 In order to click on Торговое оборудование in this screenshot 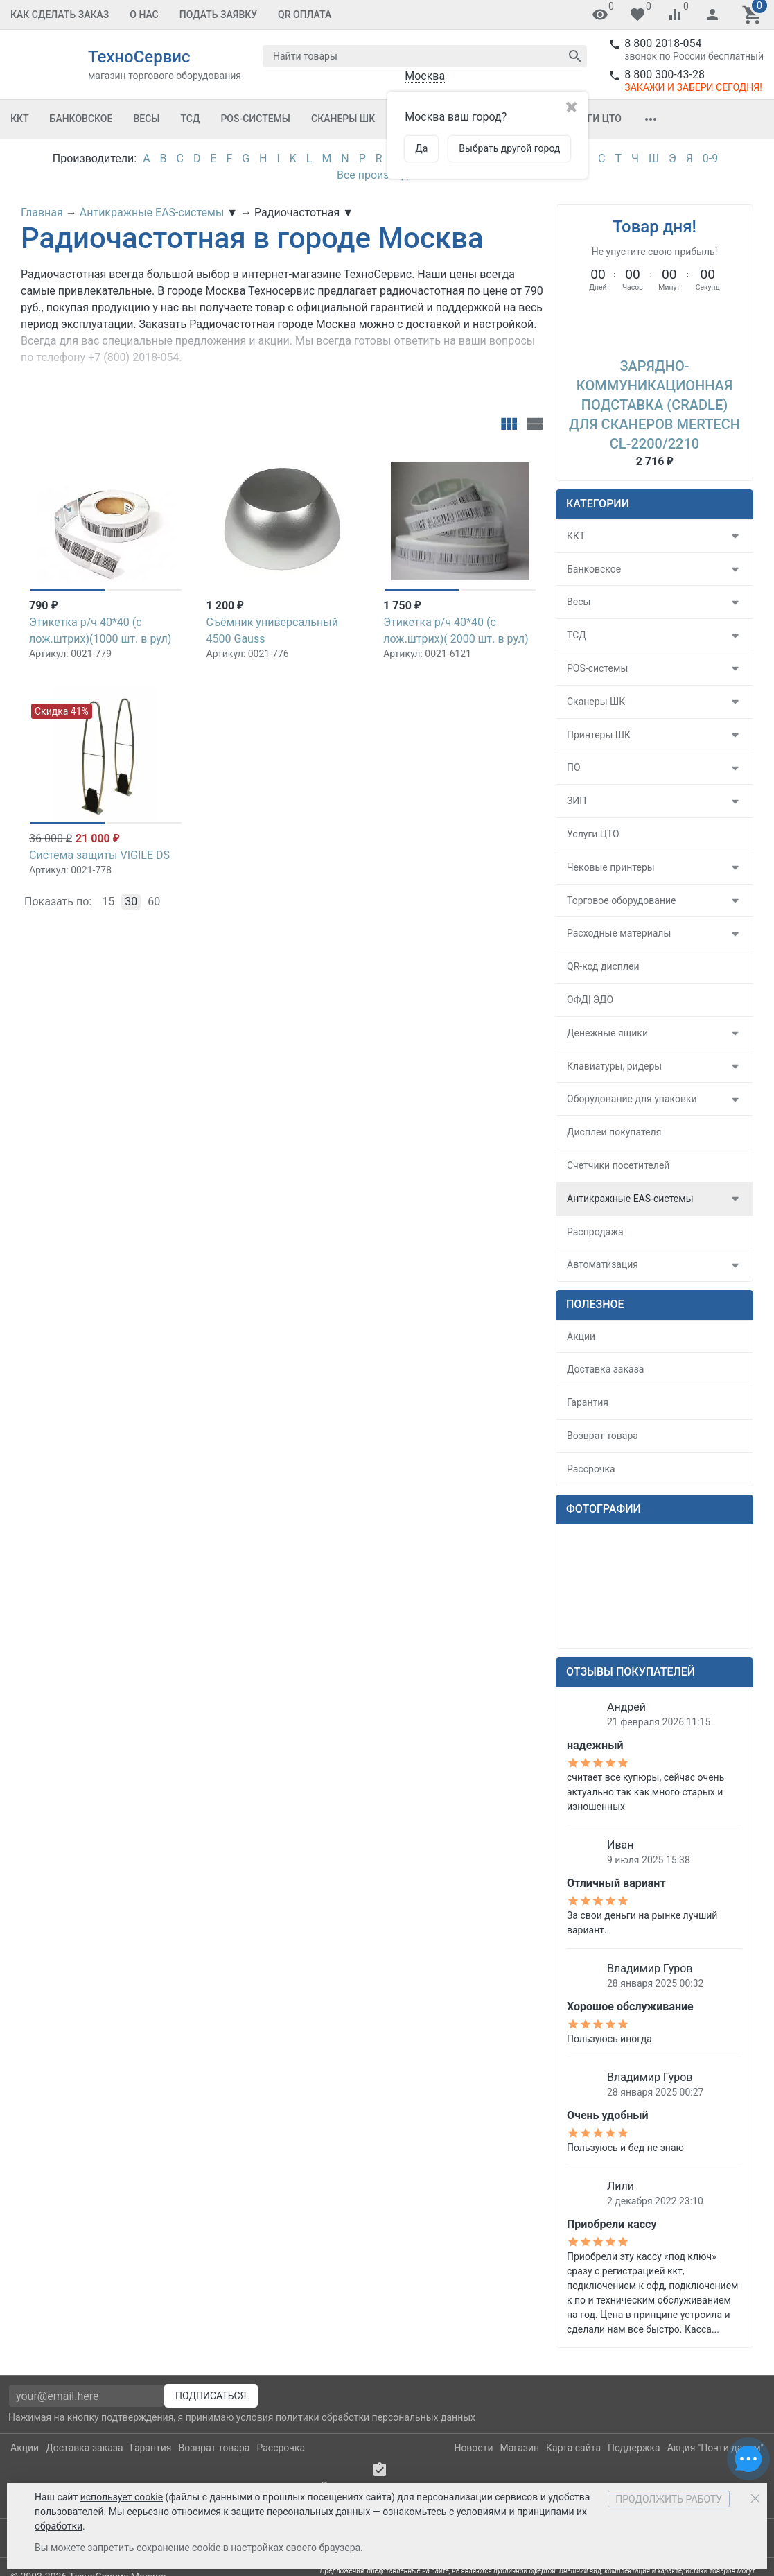, I will do `click(621, 900)`.